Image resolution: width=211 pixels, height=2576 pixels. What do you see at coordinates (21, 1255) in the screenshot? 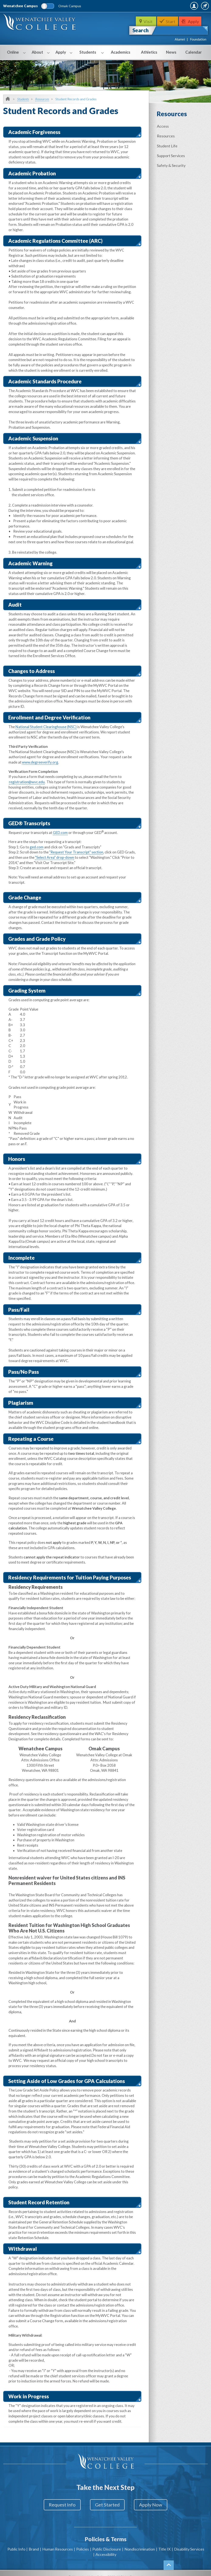
I see `Incomplete [button]` at bounding box center [21, 1255].